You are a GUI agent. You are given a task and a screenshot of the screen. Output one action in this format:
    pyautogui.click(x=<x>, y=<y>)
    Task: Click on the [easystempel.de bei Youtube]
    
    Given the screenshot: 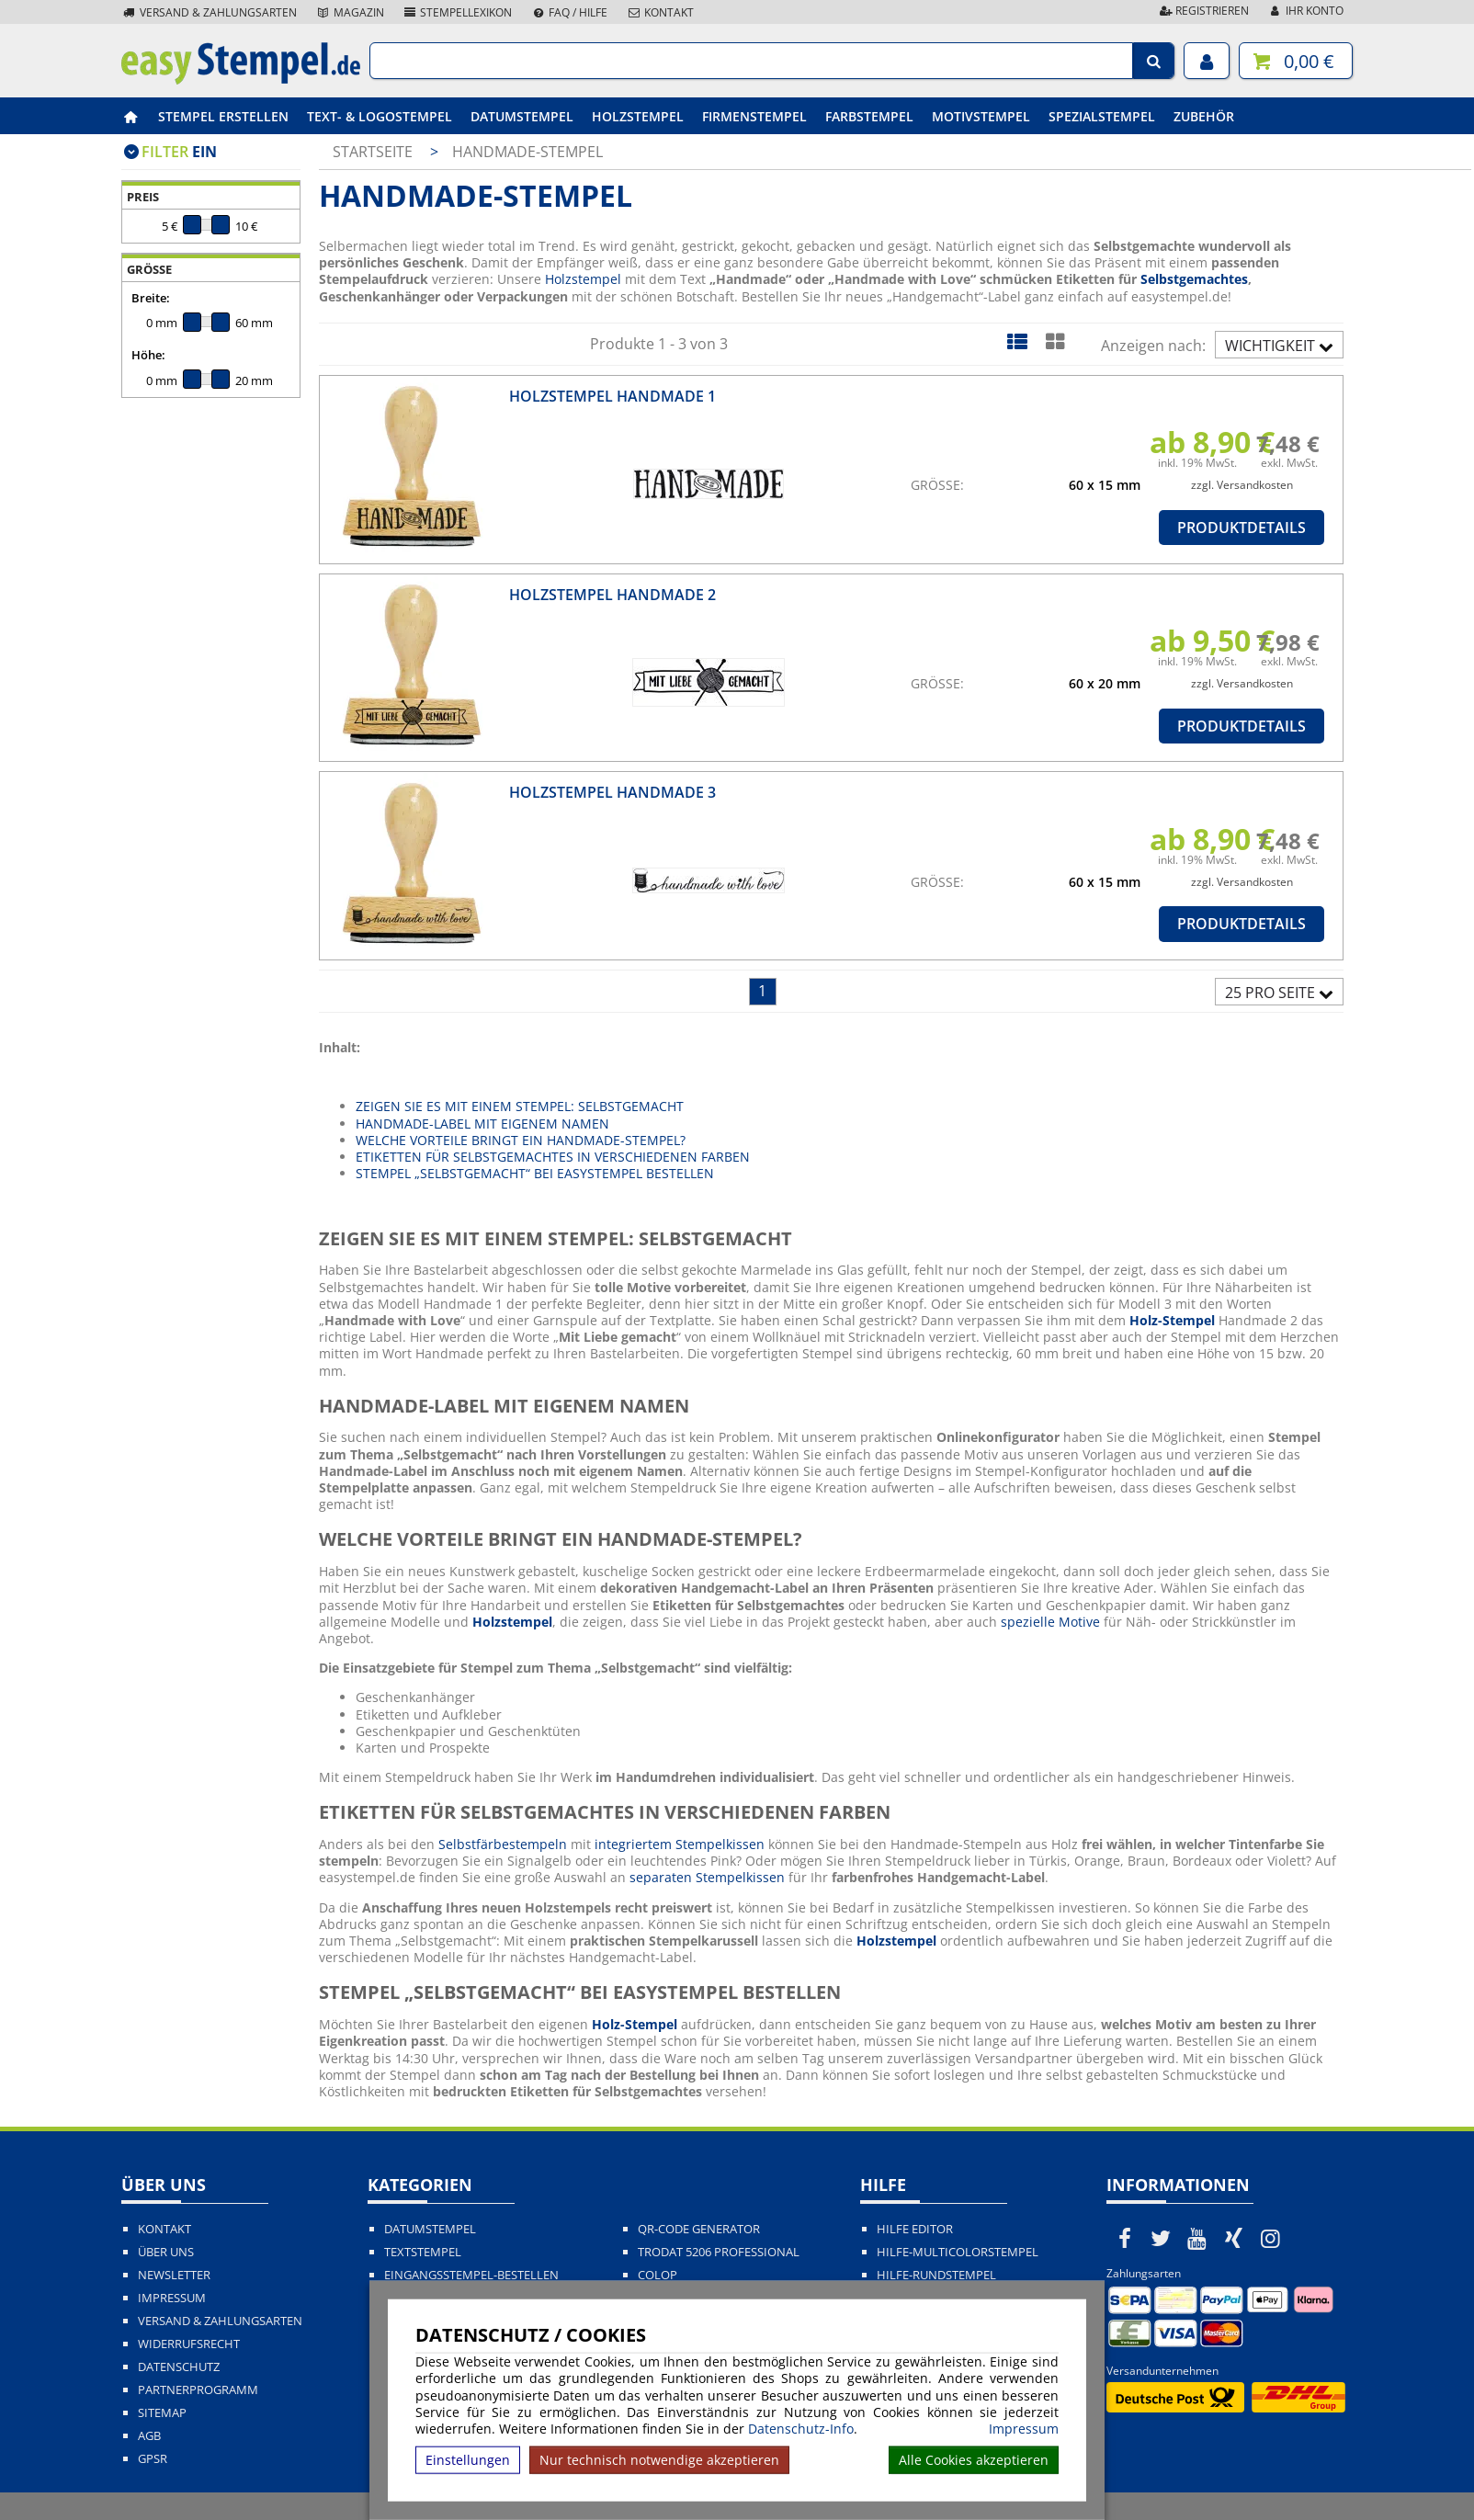 What is the action you would take?
    pyautogui.click(x=1197, y=2238)
    